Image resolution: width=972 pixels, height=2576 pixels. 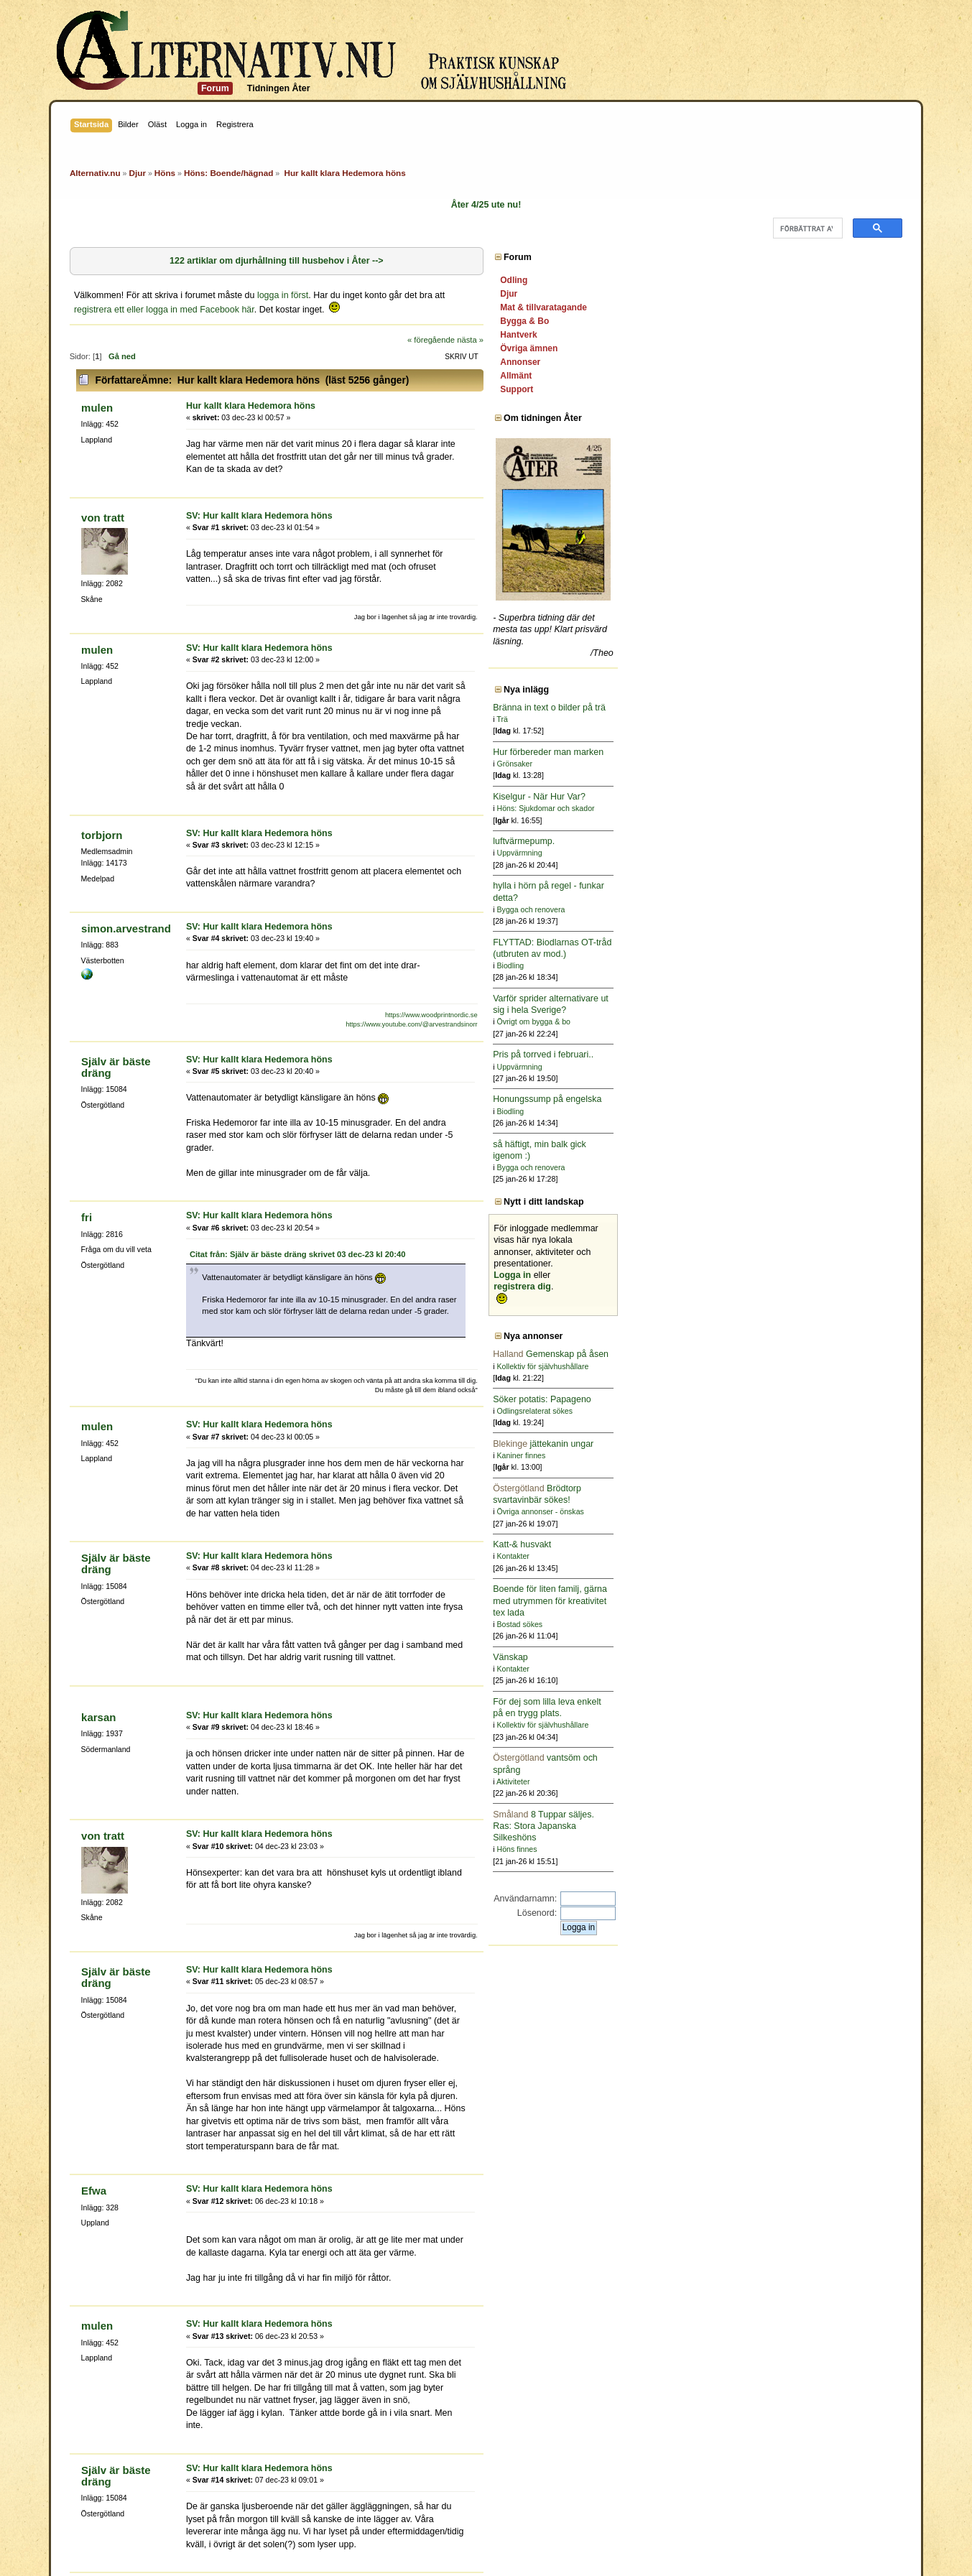 I want to click on Uppvärmning, so click(x=804, y=852).